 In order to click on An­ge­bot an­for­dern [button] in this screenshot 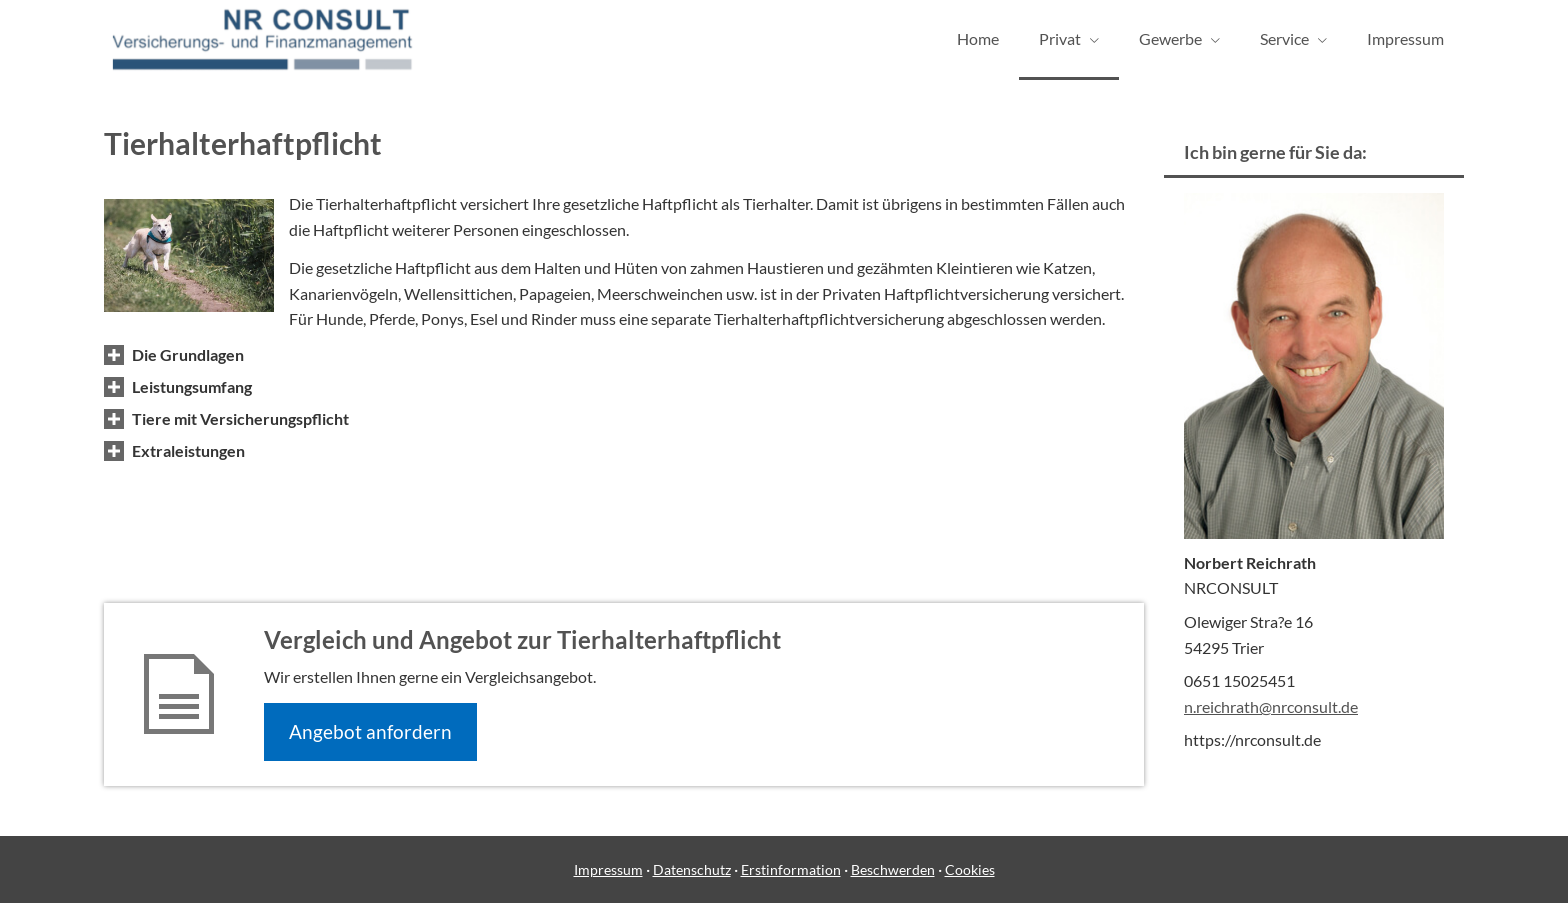, I will do `click(370, 731)`.